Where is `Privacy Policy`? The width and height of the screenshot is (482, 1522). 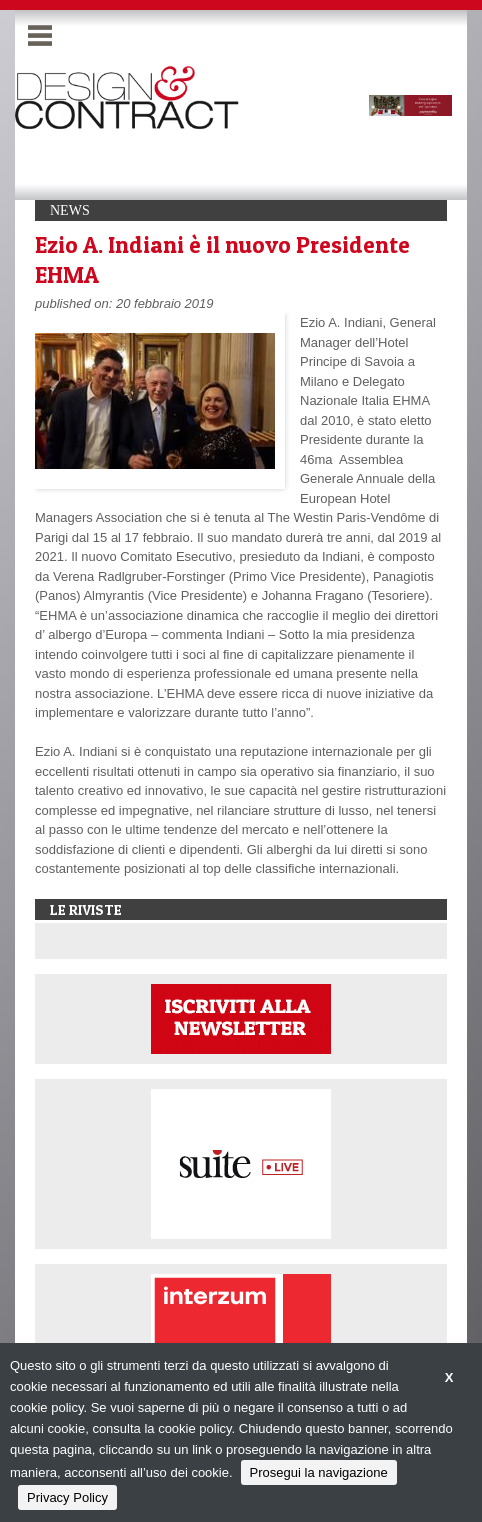 Privacy Policy is located at coordinates (67, 1497).